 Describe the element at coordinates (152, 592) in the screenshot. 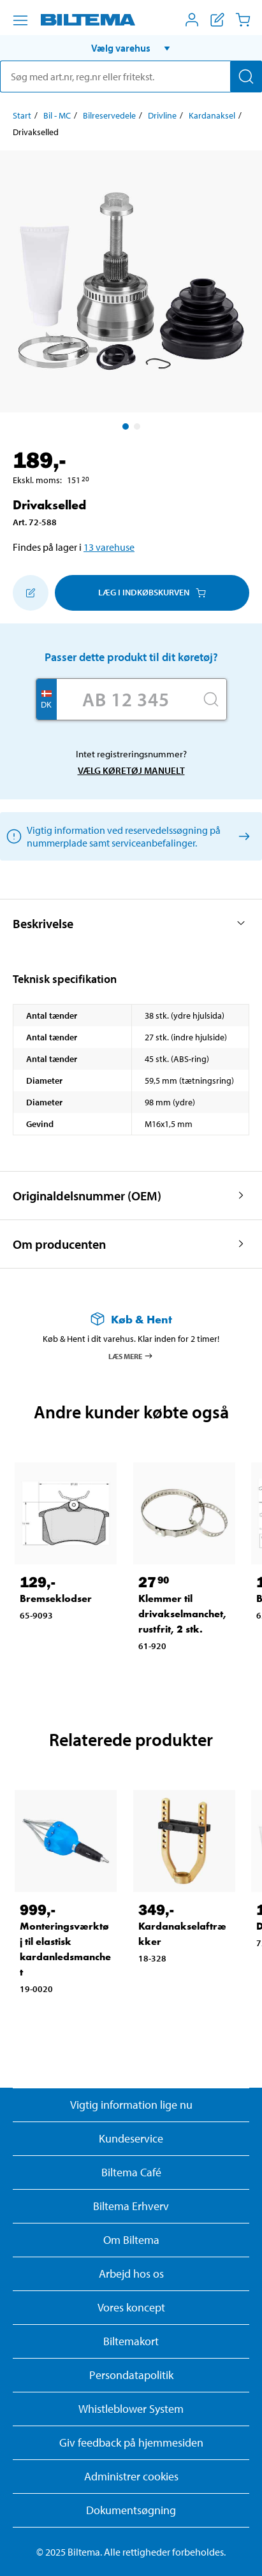

I see `Læg i Indkøbskurven` at that location.